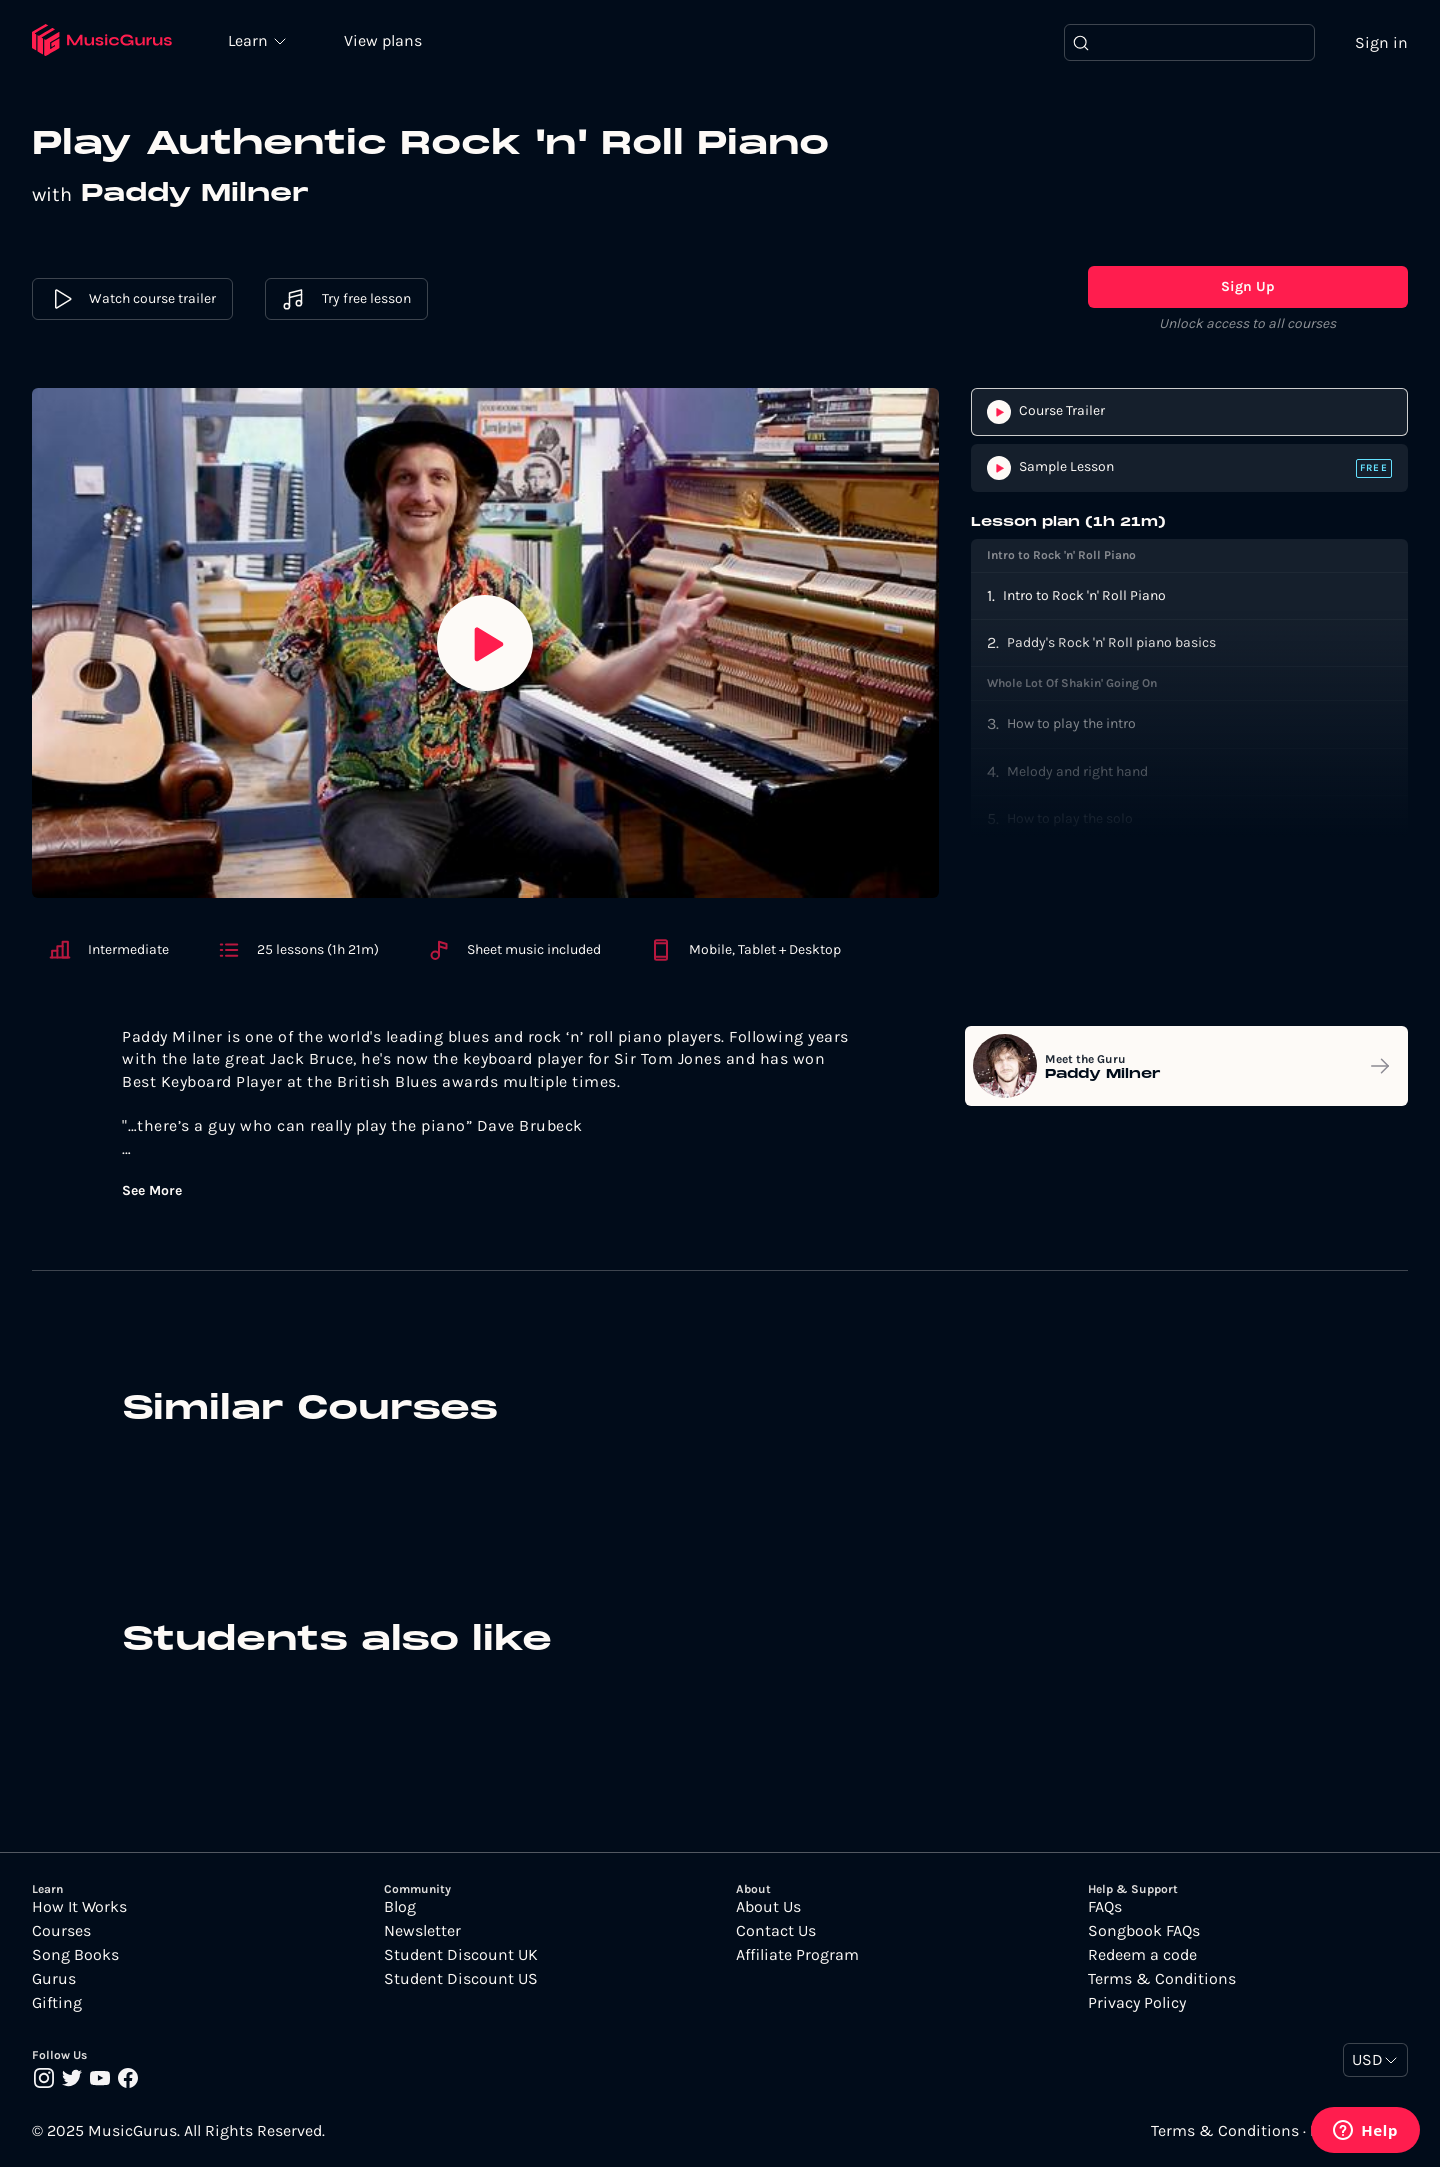  Describe the element at coordinates (1142, 1956) in the screenshot. I see `Redeem a code` at that location.